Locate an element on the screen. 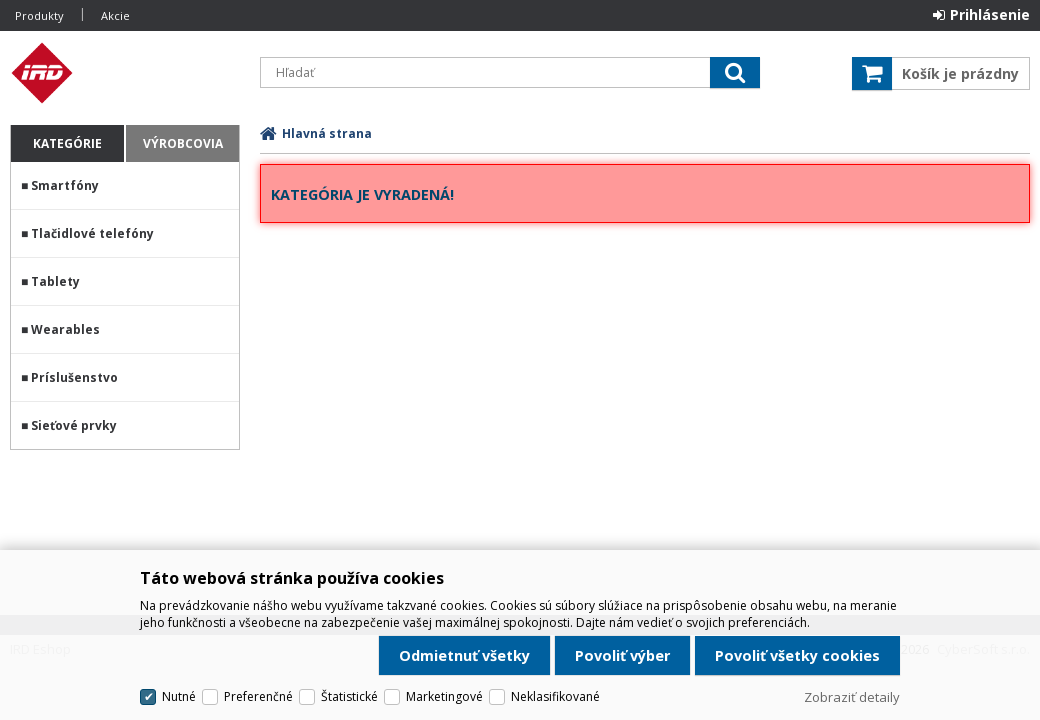 The image size is (1040, 720). Tlačidlové telefóny is located at coordinates (92, 233).